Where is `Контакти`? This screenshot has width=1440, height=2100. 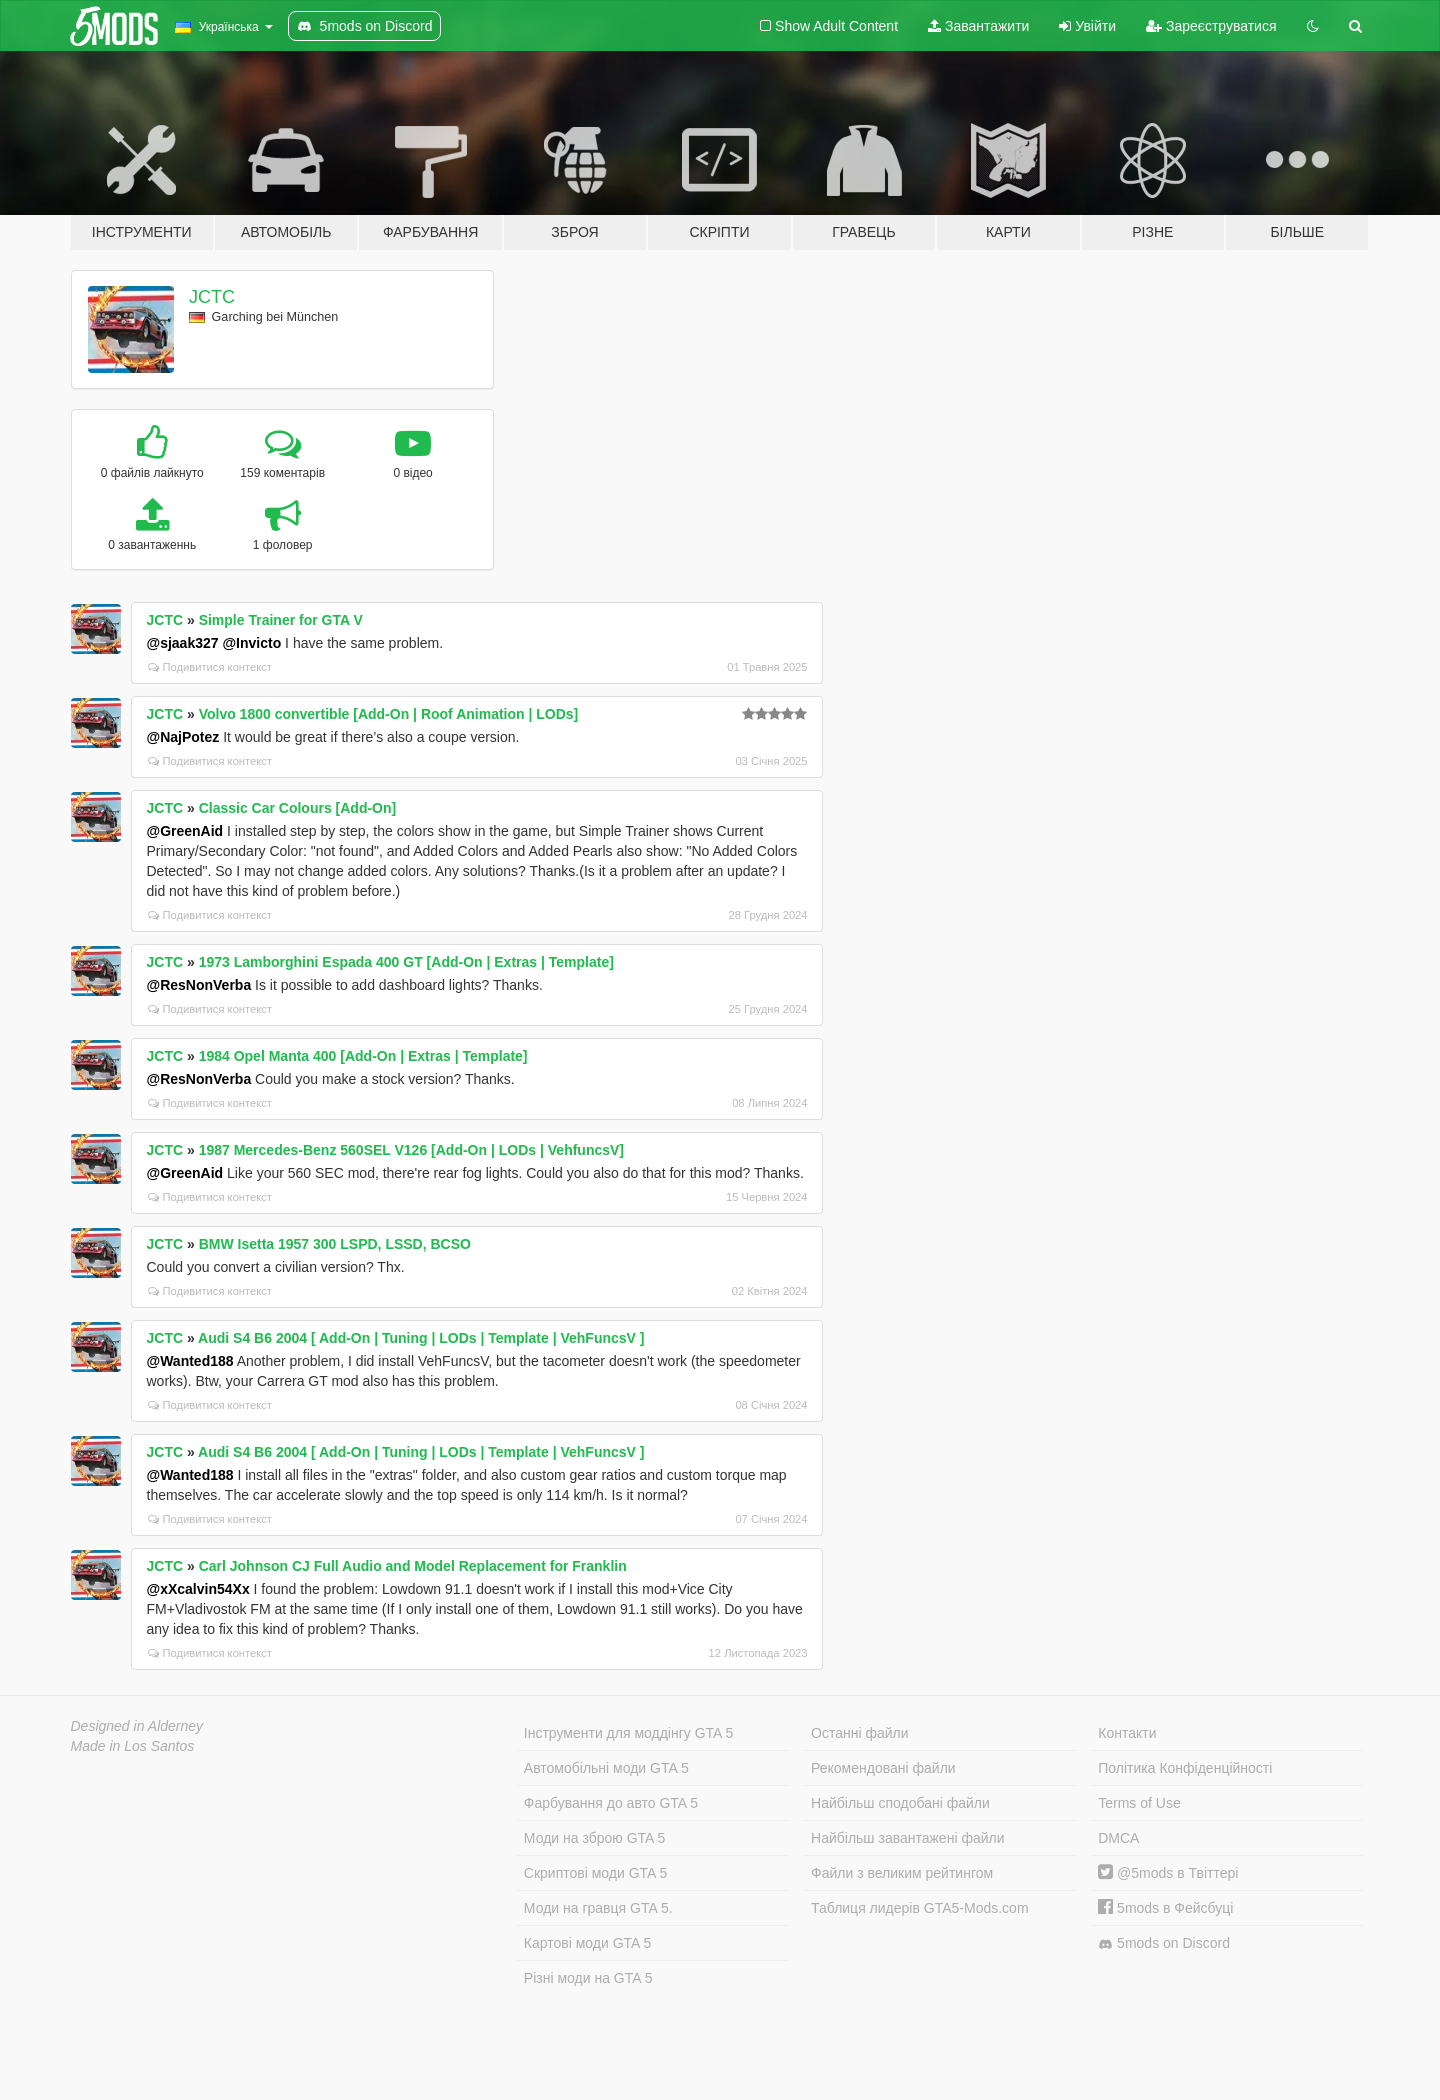 Контакти is located at coordinates (1127, 1733).